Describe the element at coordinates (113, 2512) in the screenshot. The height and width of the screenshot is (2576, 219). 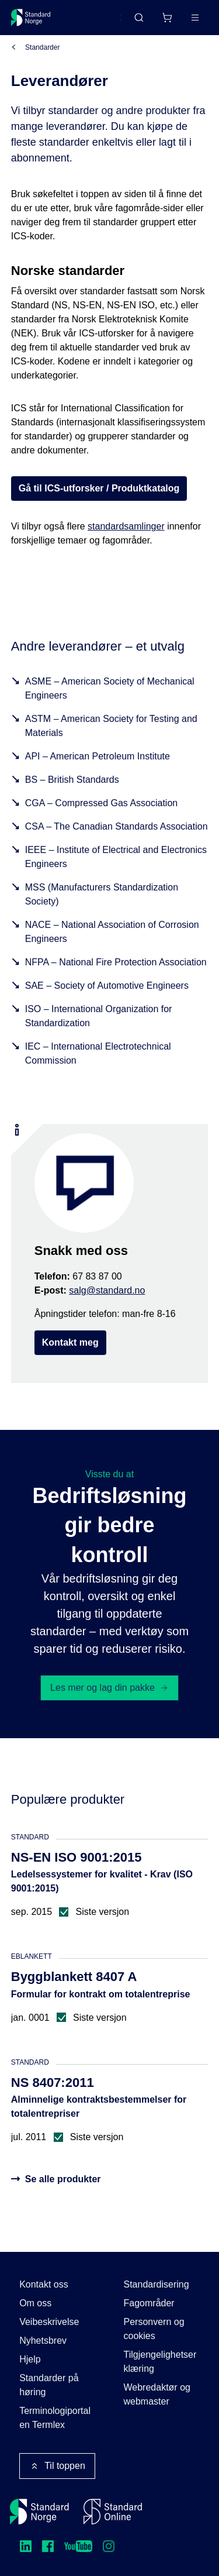
I see `[Standard Online]` at that location.